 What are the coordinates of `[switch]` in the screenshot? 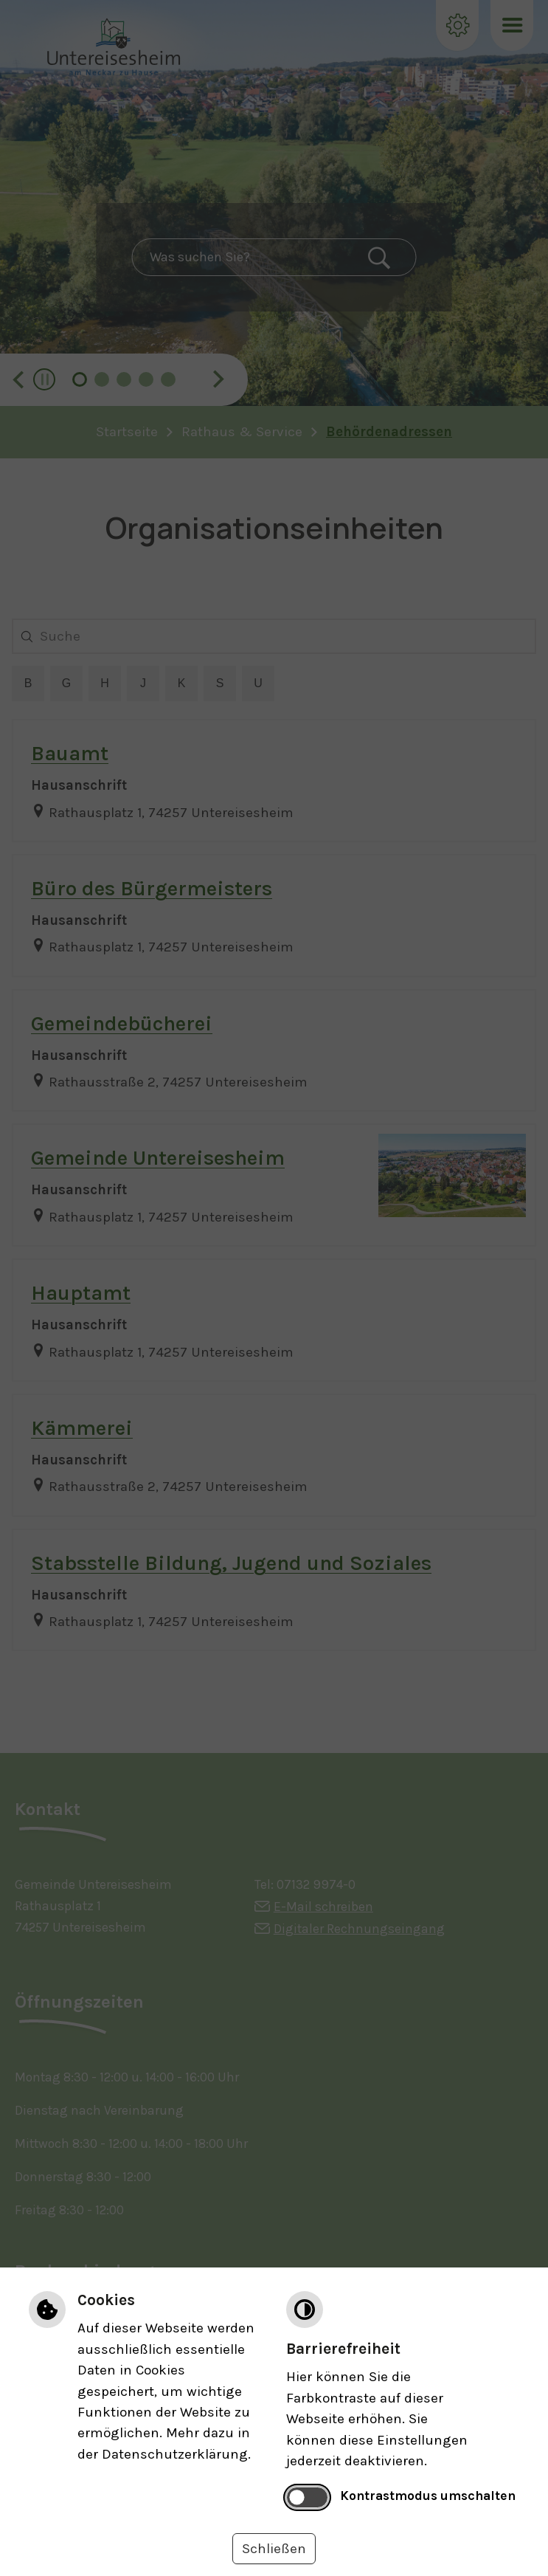 It's located at (307, 2497).